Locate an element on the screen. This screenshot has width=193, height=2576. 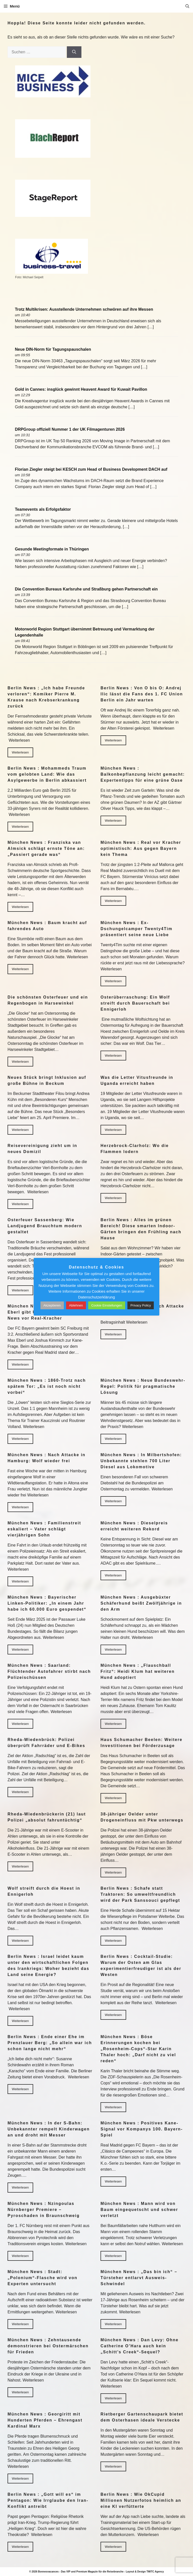
Osterfeuer Sassenberg: Wie Landjugend Brauchtum modern gestaltet is located at coordinates (45, 1226).